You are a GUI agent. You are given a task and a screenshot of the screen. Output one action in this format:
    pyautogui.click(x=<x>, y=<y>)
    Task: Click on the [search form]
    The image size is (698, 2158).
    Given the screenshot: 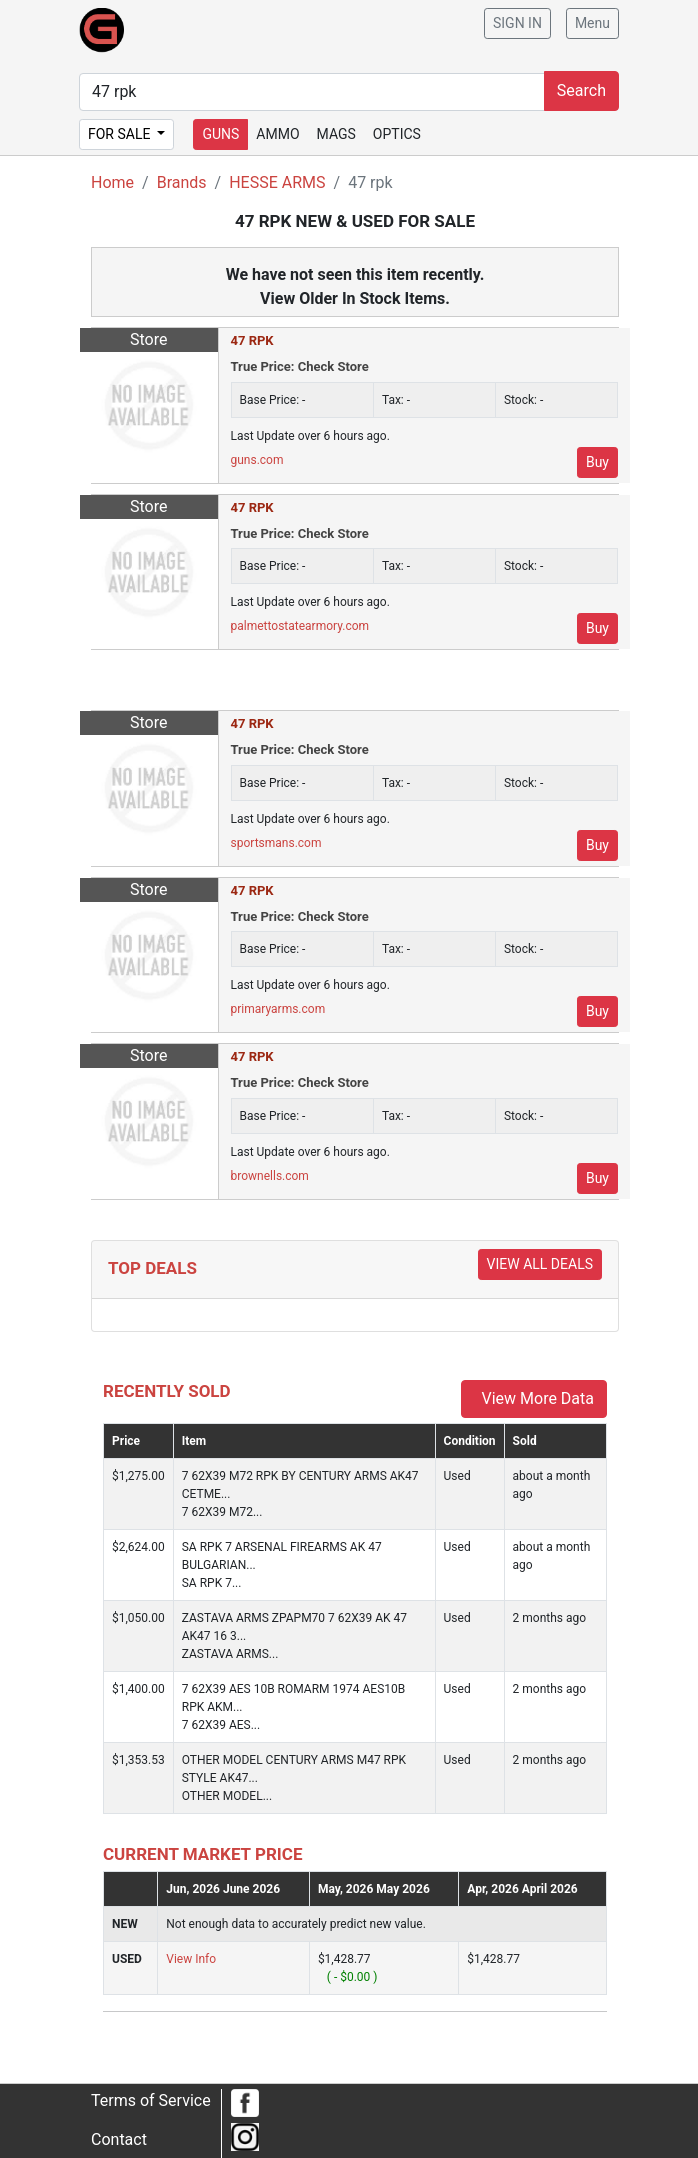 What is the action you would take?
    pyautogui.click(x=312, y=92)
    